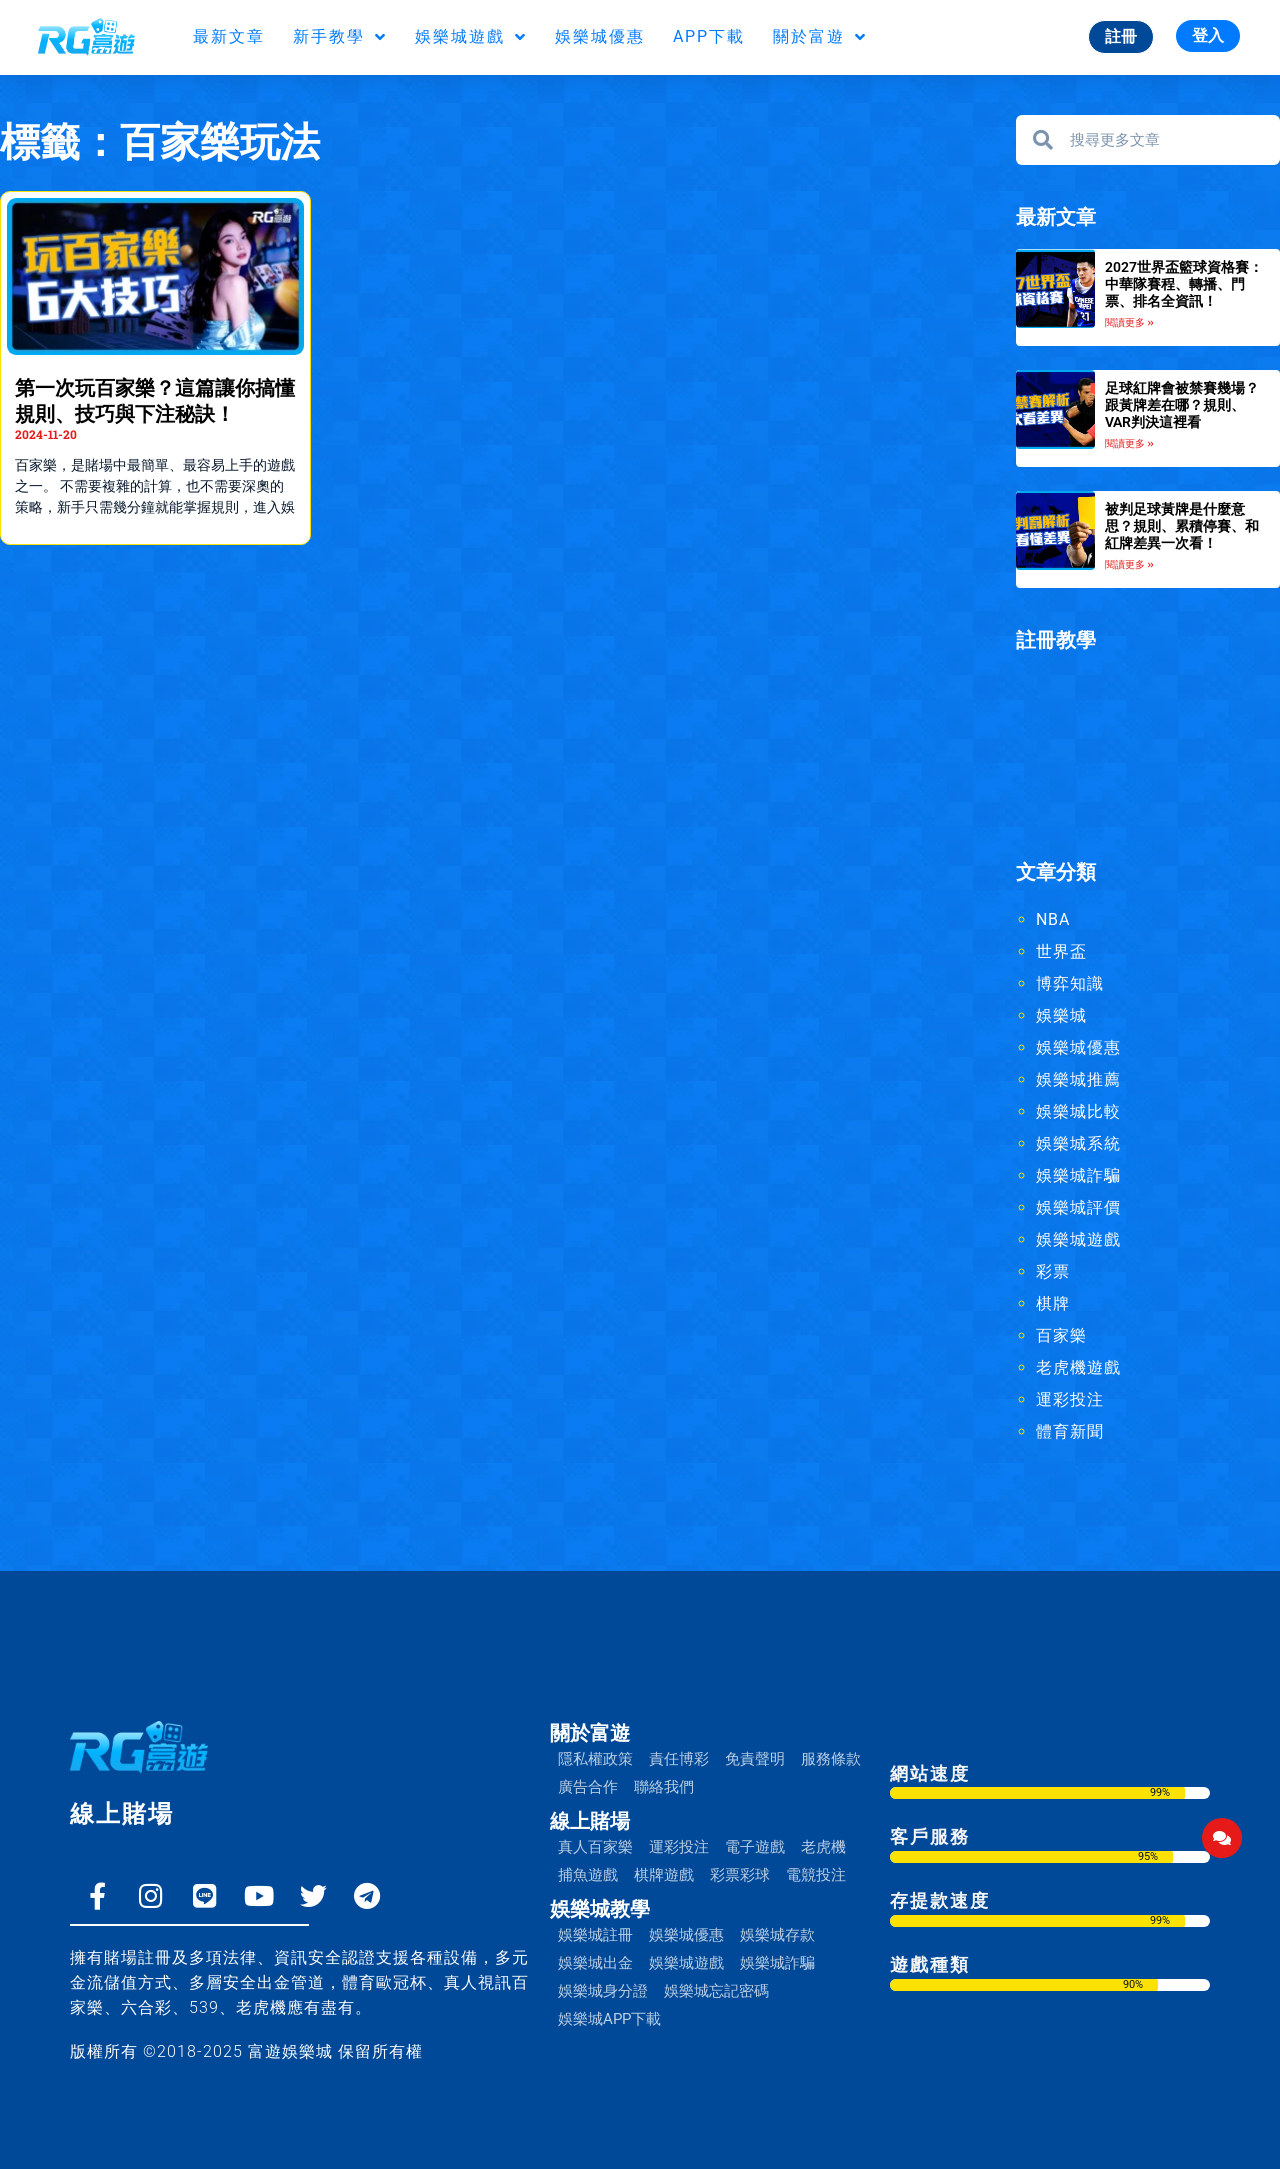  I want to click on 最新文章, so click(229, 36).